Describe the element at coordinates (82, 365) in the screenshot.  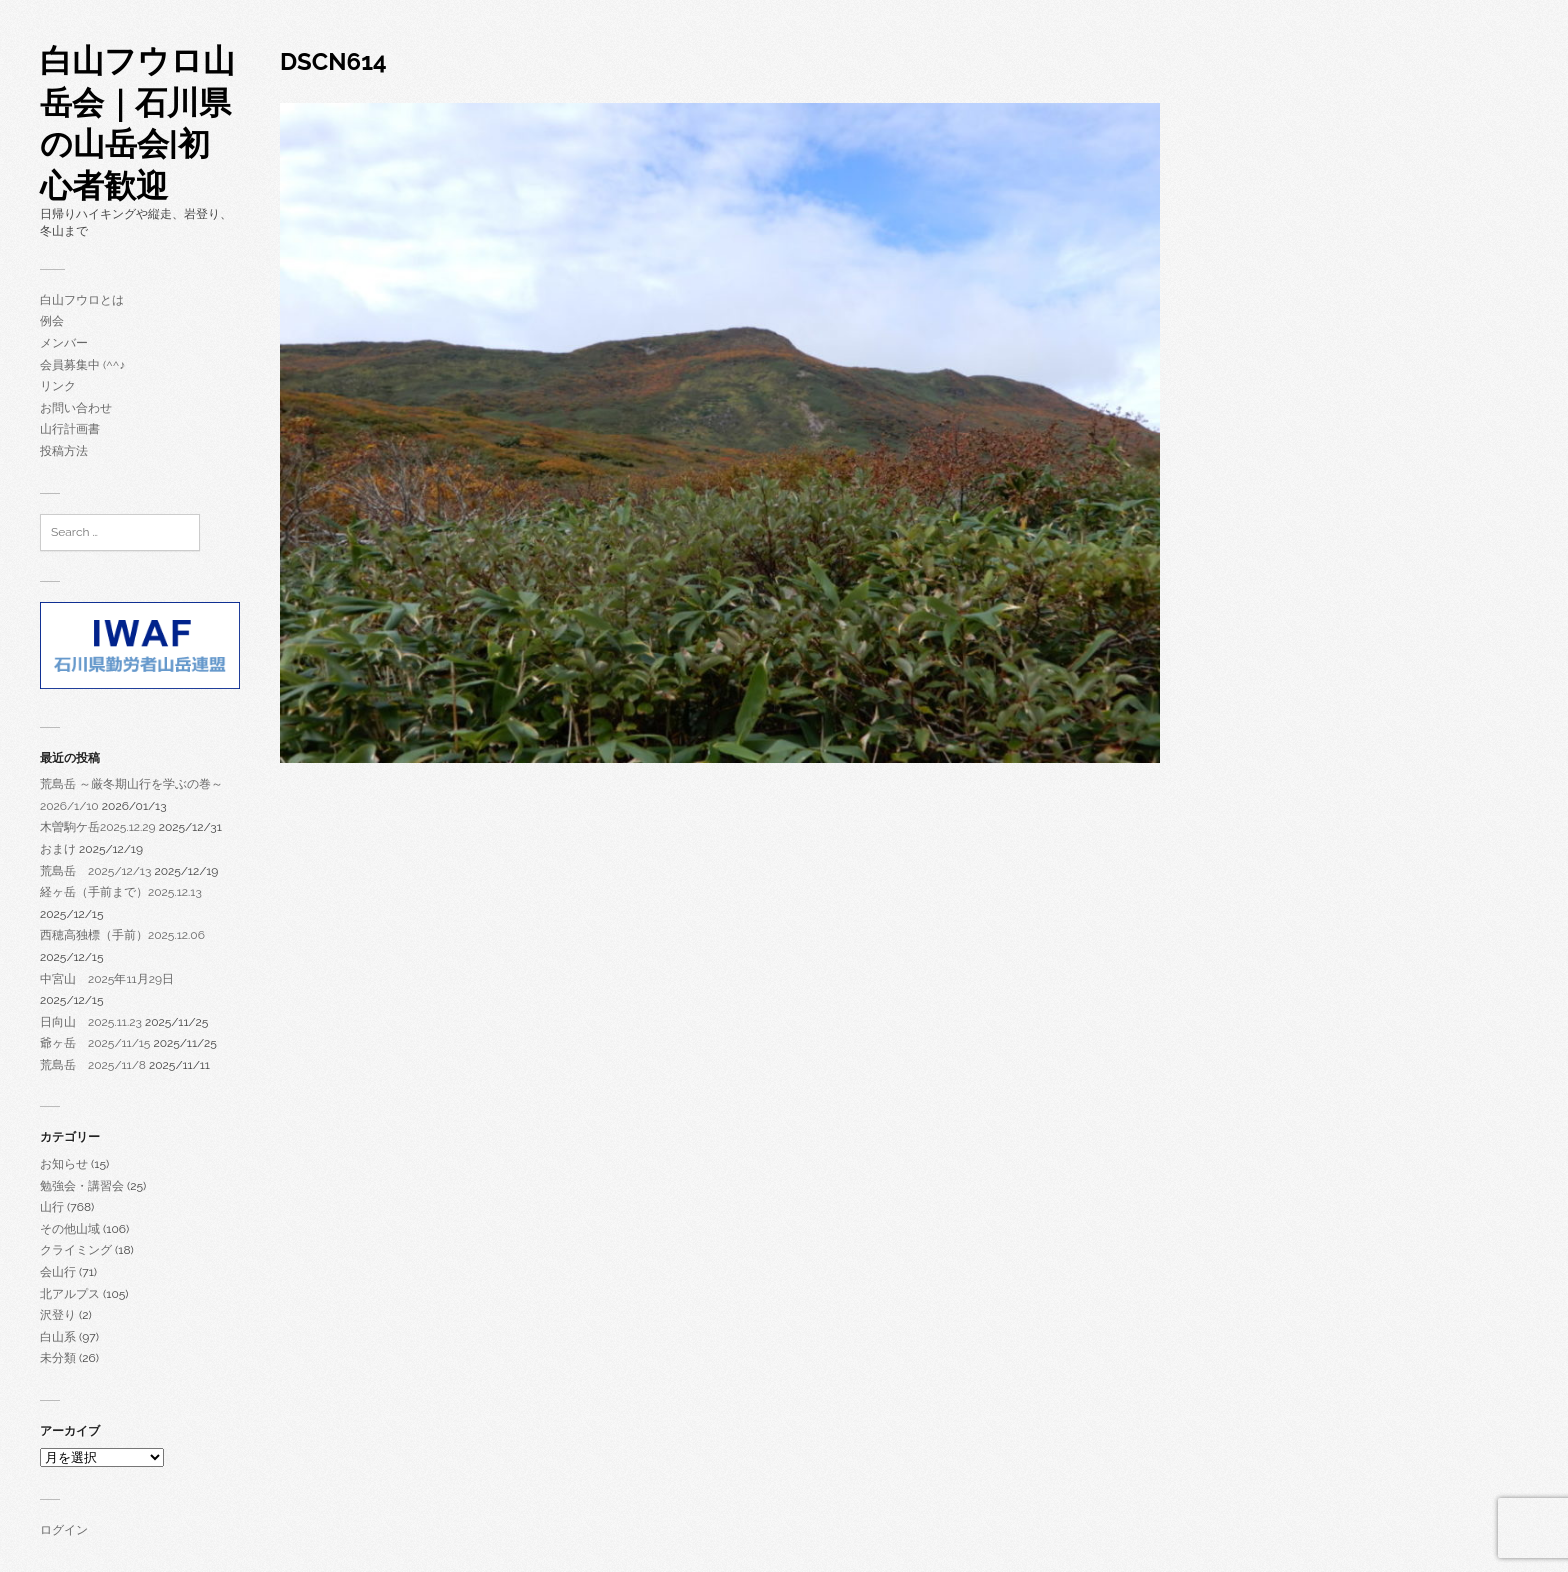
I see `会員募集中 (^^♪` at that location.